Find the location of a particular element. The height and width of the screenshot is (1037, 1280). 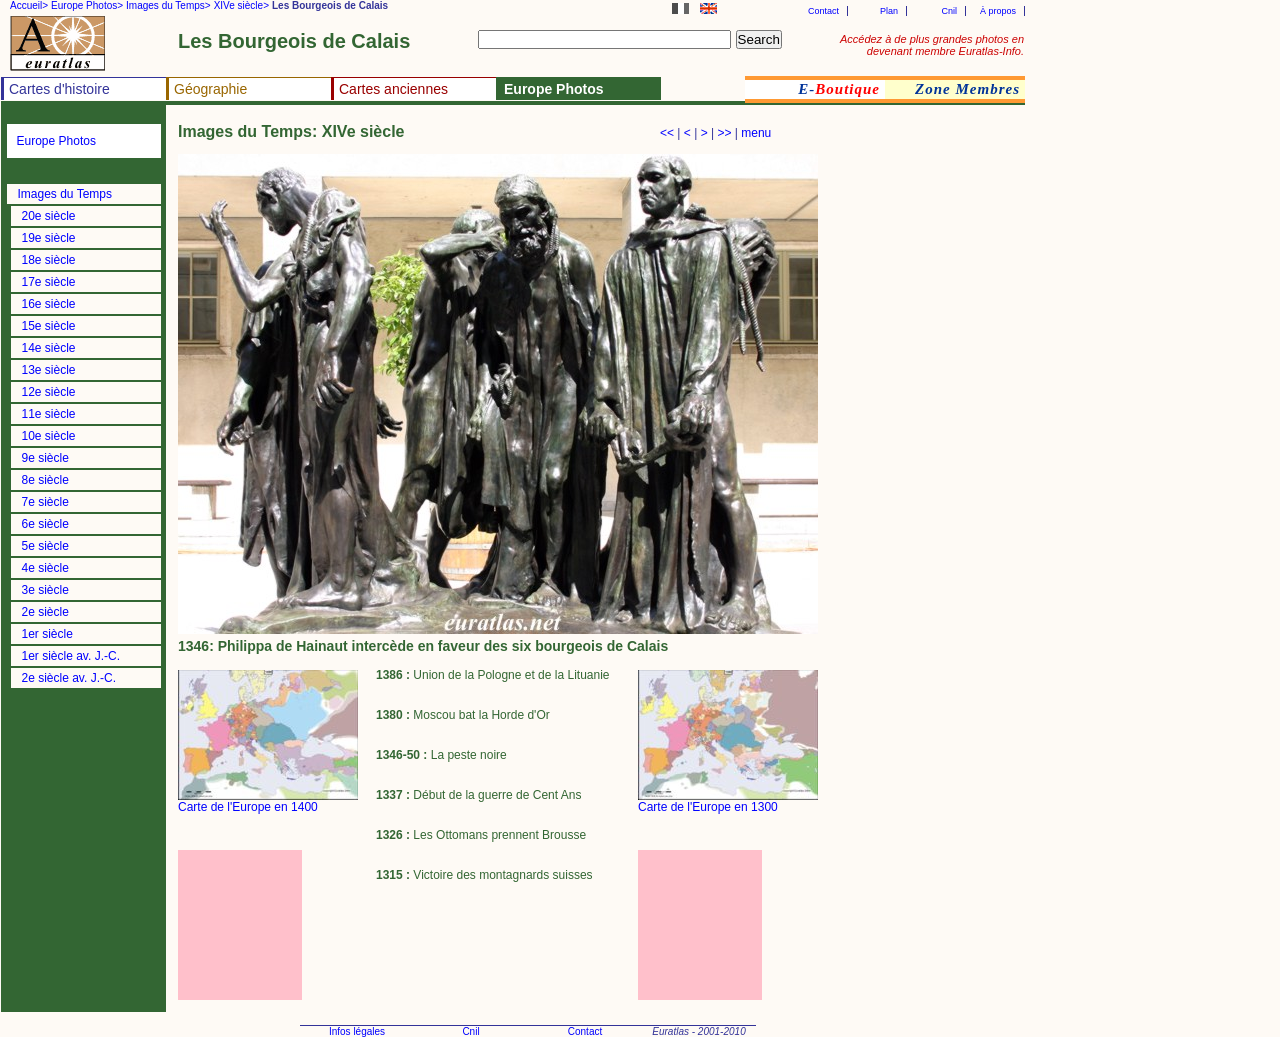

Contact is located at coordinates (823, 11).